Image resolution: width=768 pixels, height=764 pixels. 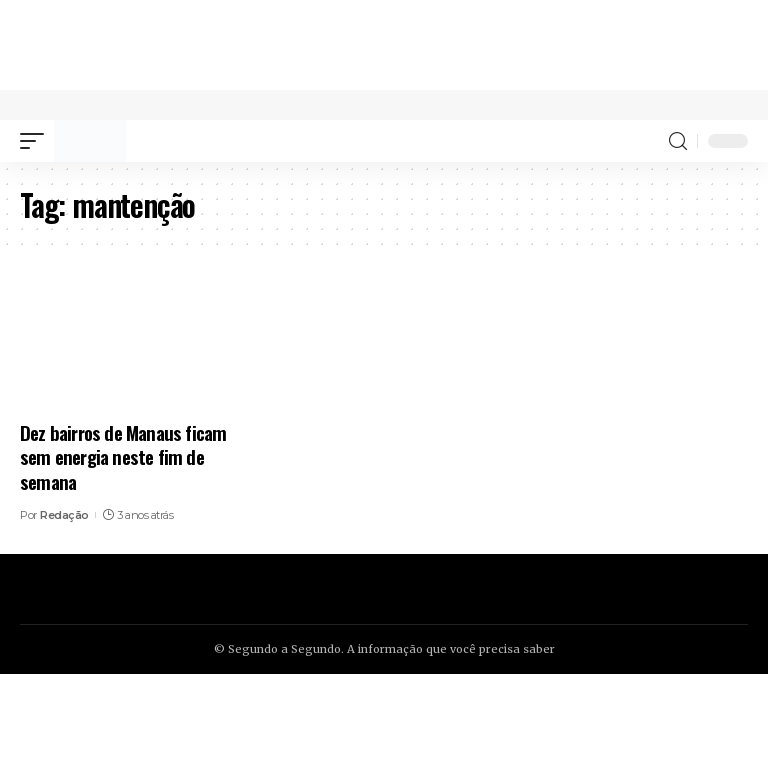 I want to click on [search], so click(x=678, y=141).